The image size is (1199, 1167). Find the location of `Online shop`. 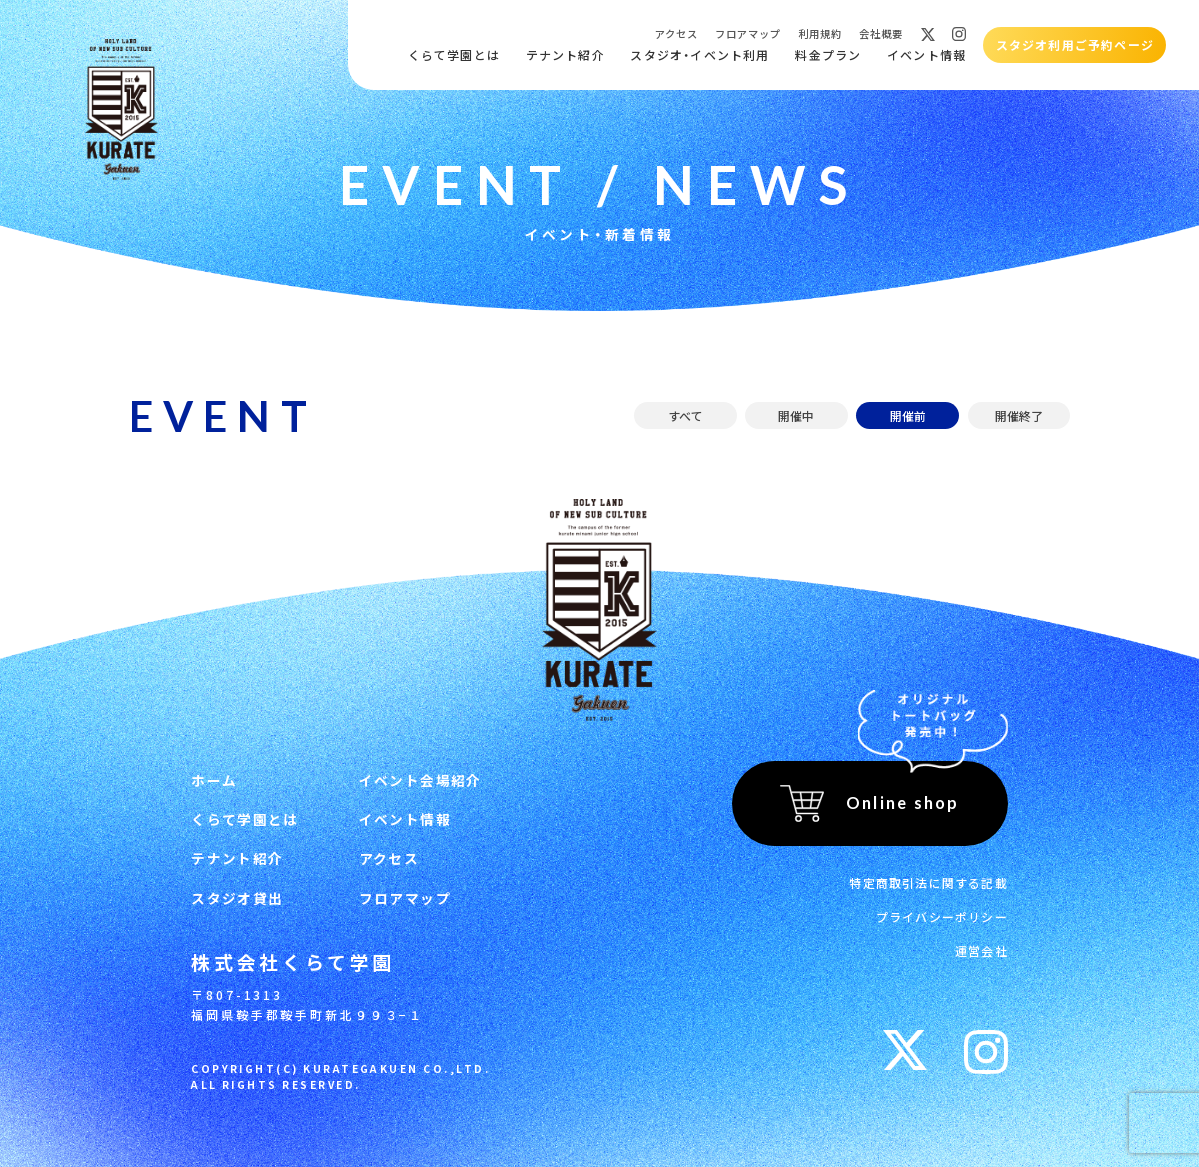

Online shop is located at coordinates (903, 802).